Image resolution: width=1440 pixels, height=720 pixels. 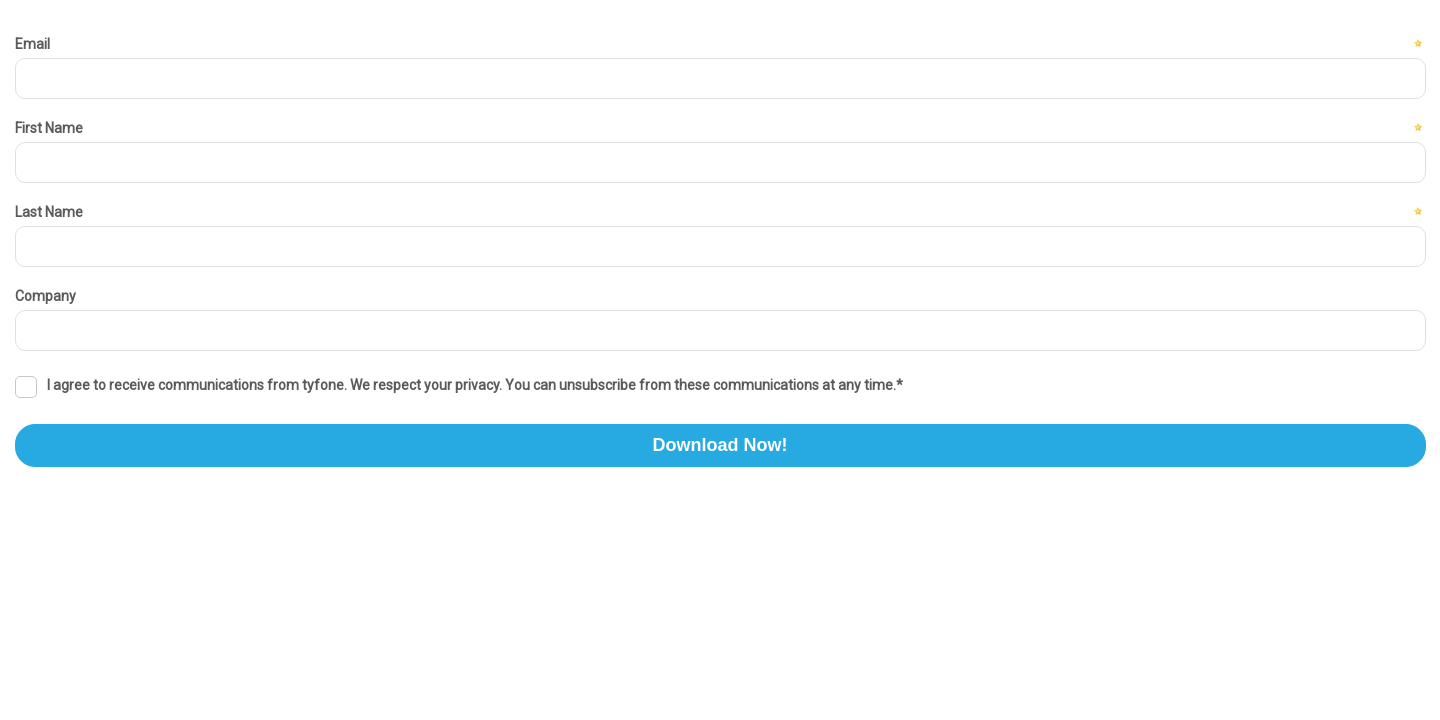 What do you see at coordinates (32, 44) in the screenshot?
I see `Email` at bounding box center [32, 44].